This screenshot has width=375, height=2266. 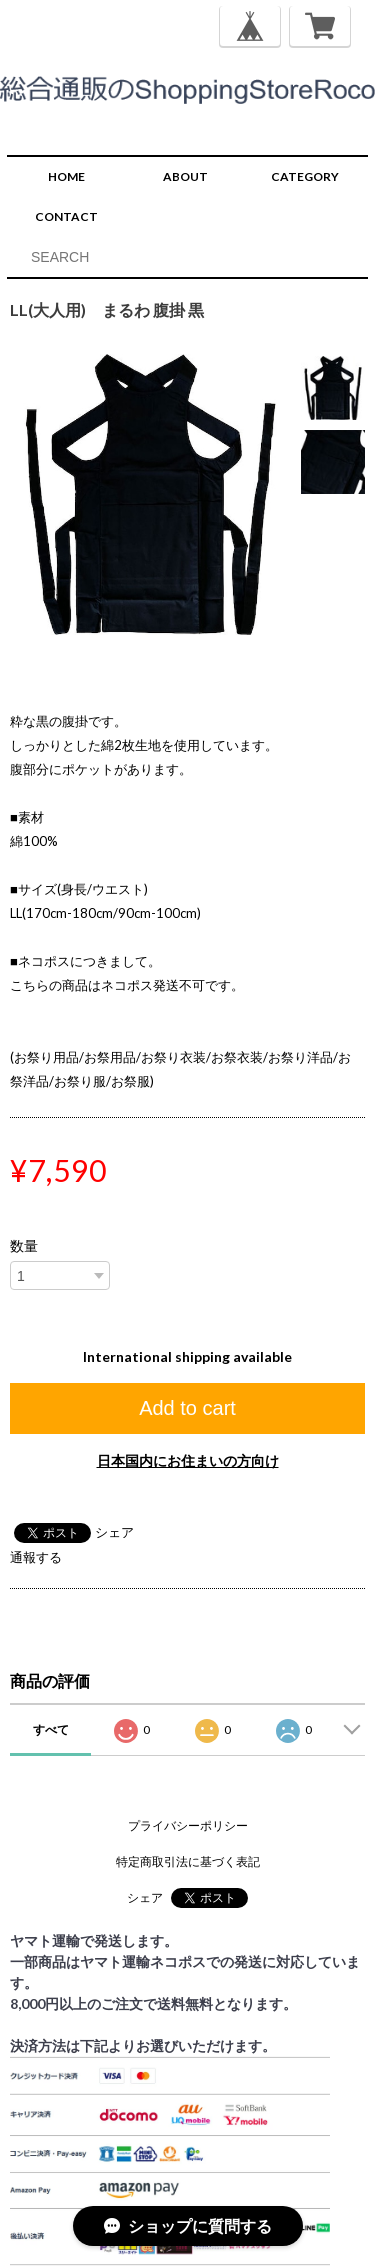 I want to click on 通報する, so click(x=36, y=1557).